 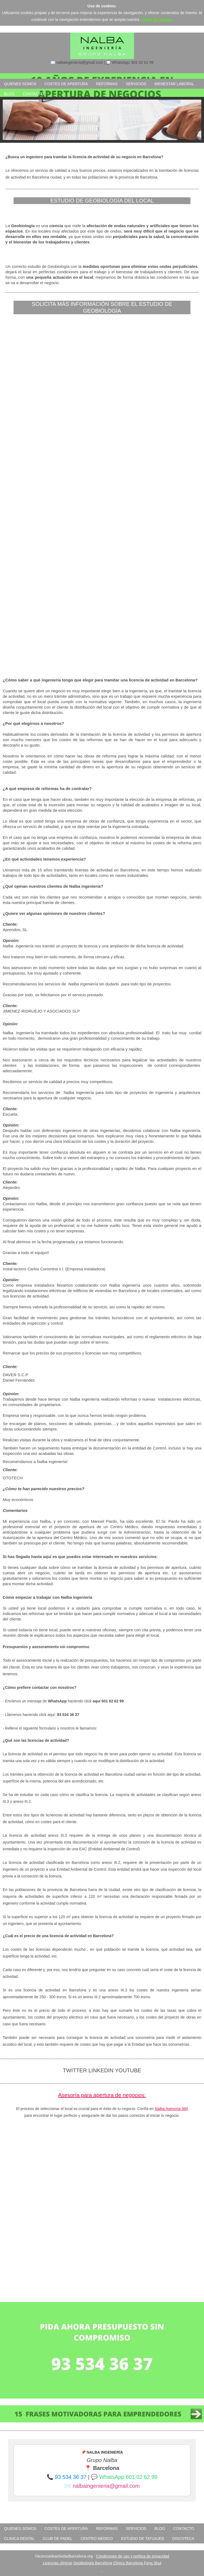 What do you see at coordinates (132, 2556) in the screenshot?
I see `Condiciones de uso y política de privacidad` at bounding box center [132, 2556].